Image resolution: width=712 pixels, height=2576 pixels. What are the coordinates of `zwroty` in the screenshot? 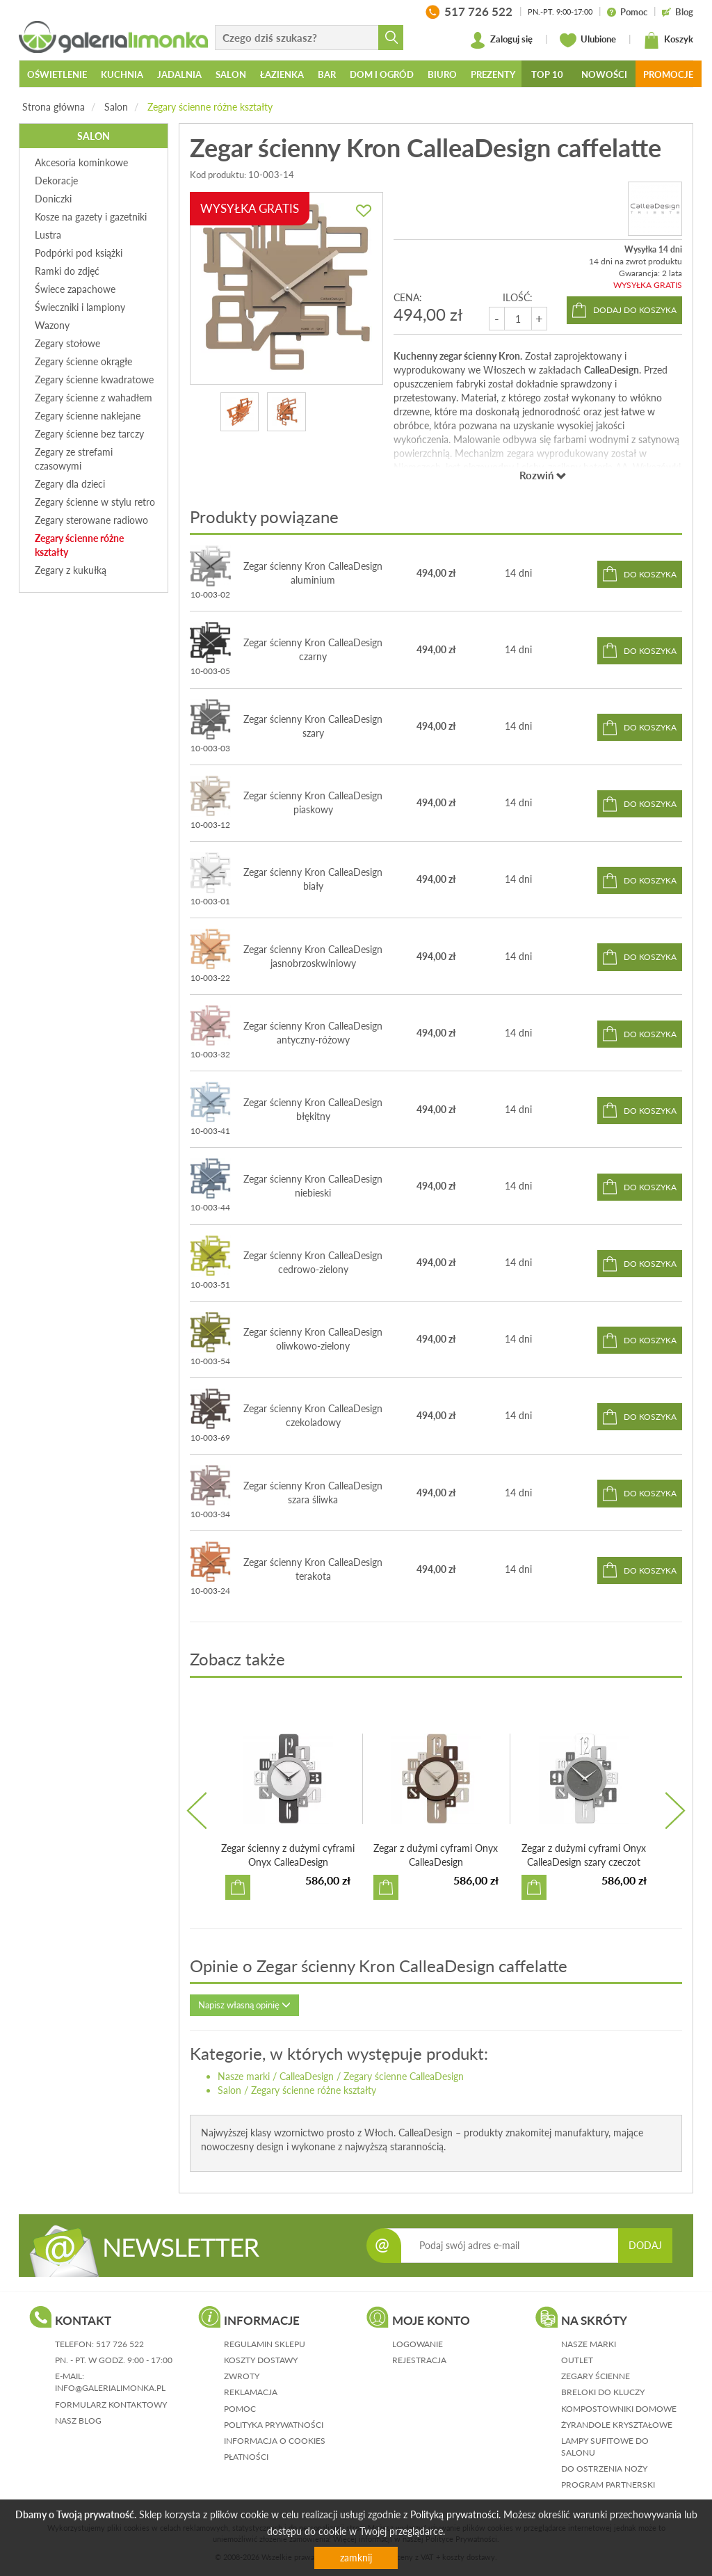 It's located at (241, 2376).